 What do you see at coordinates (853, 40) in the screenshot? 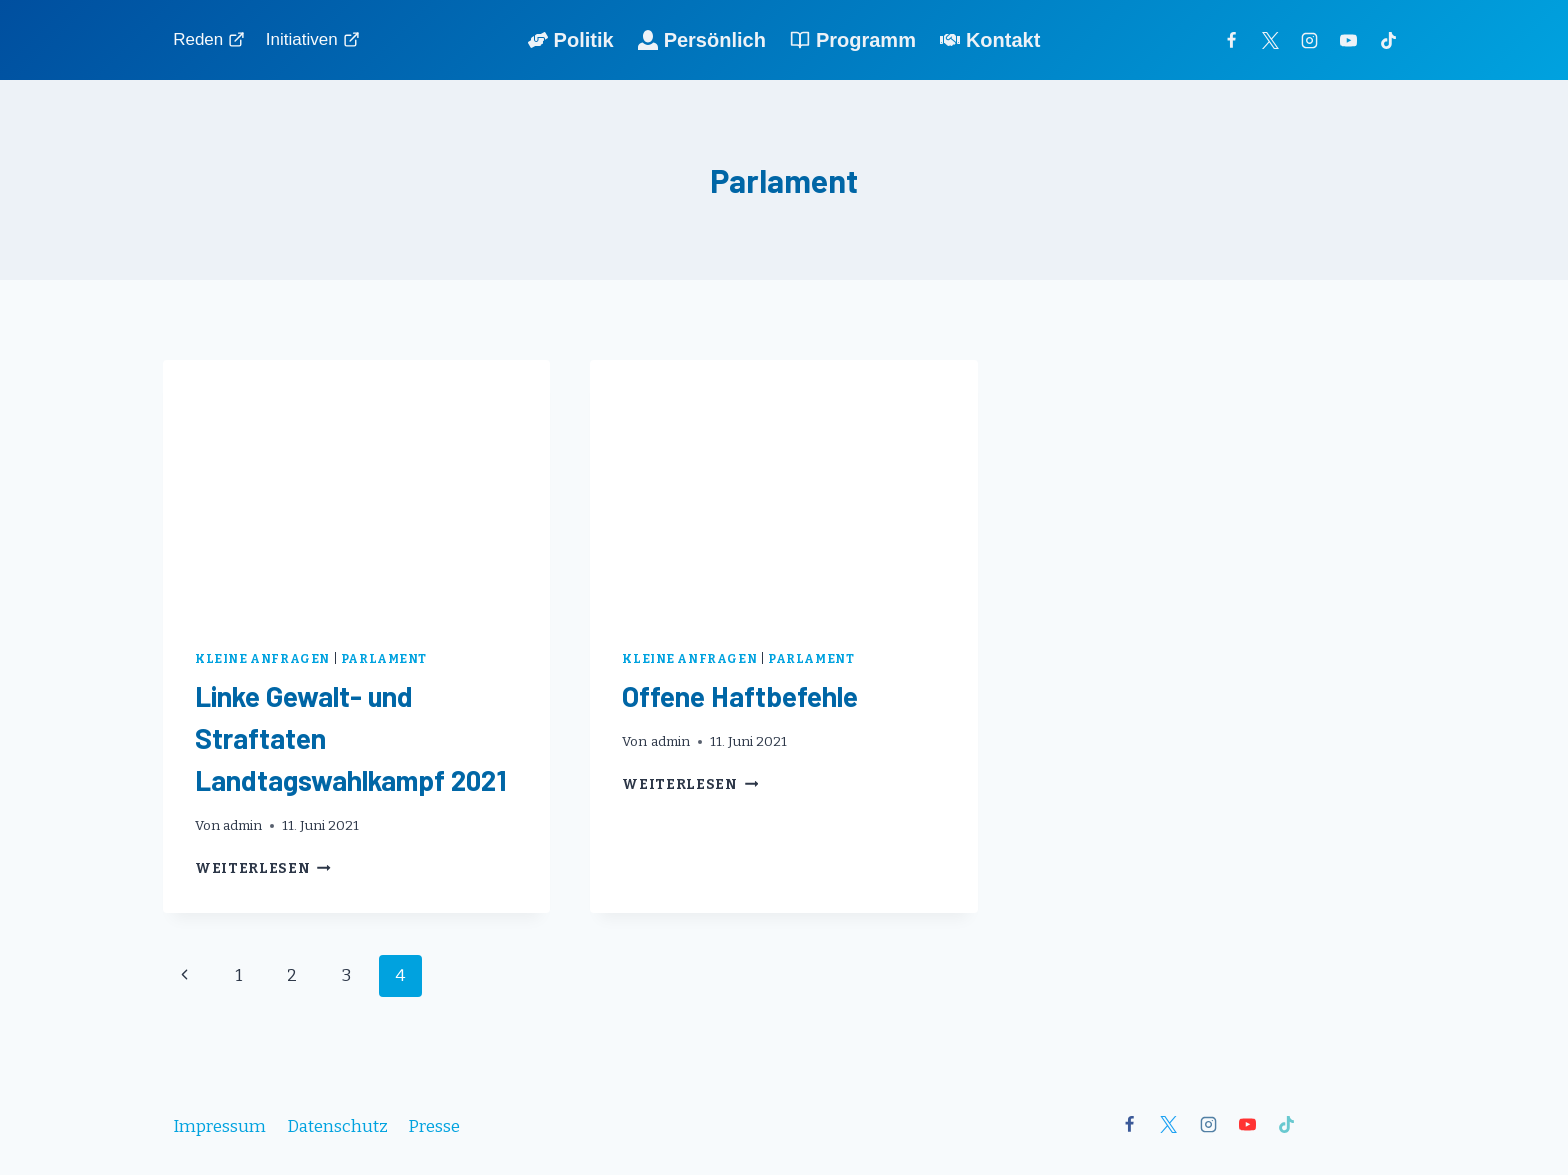
I see `Programm` at bounding box center [853, 40].